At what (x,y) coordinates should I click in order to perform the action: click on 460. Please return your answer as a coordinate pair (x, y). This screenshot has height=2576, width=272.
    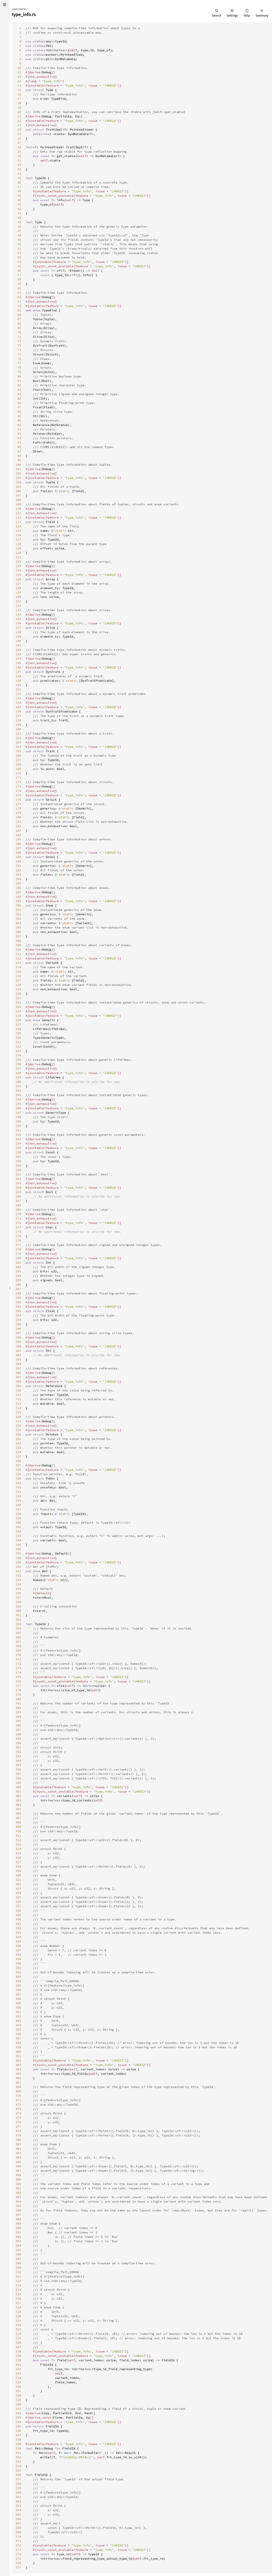
    Looking at the image, I should click on (18, 2051).